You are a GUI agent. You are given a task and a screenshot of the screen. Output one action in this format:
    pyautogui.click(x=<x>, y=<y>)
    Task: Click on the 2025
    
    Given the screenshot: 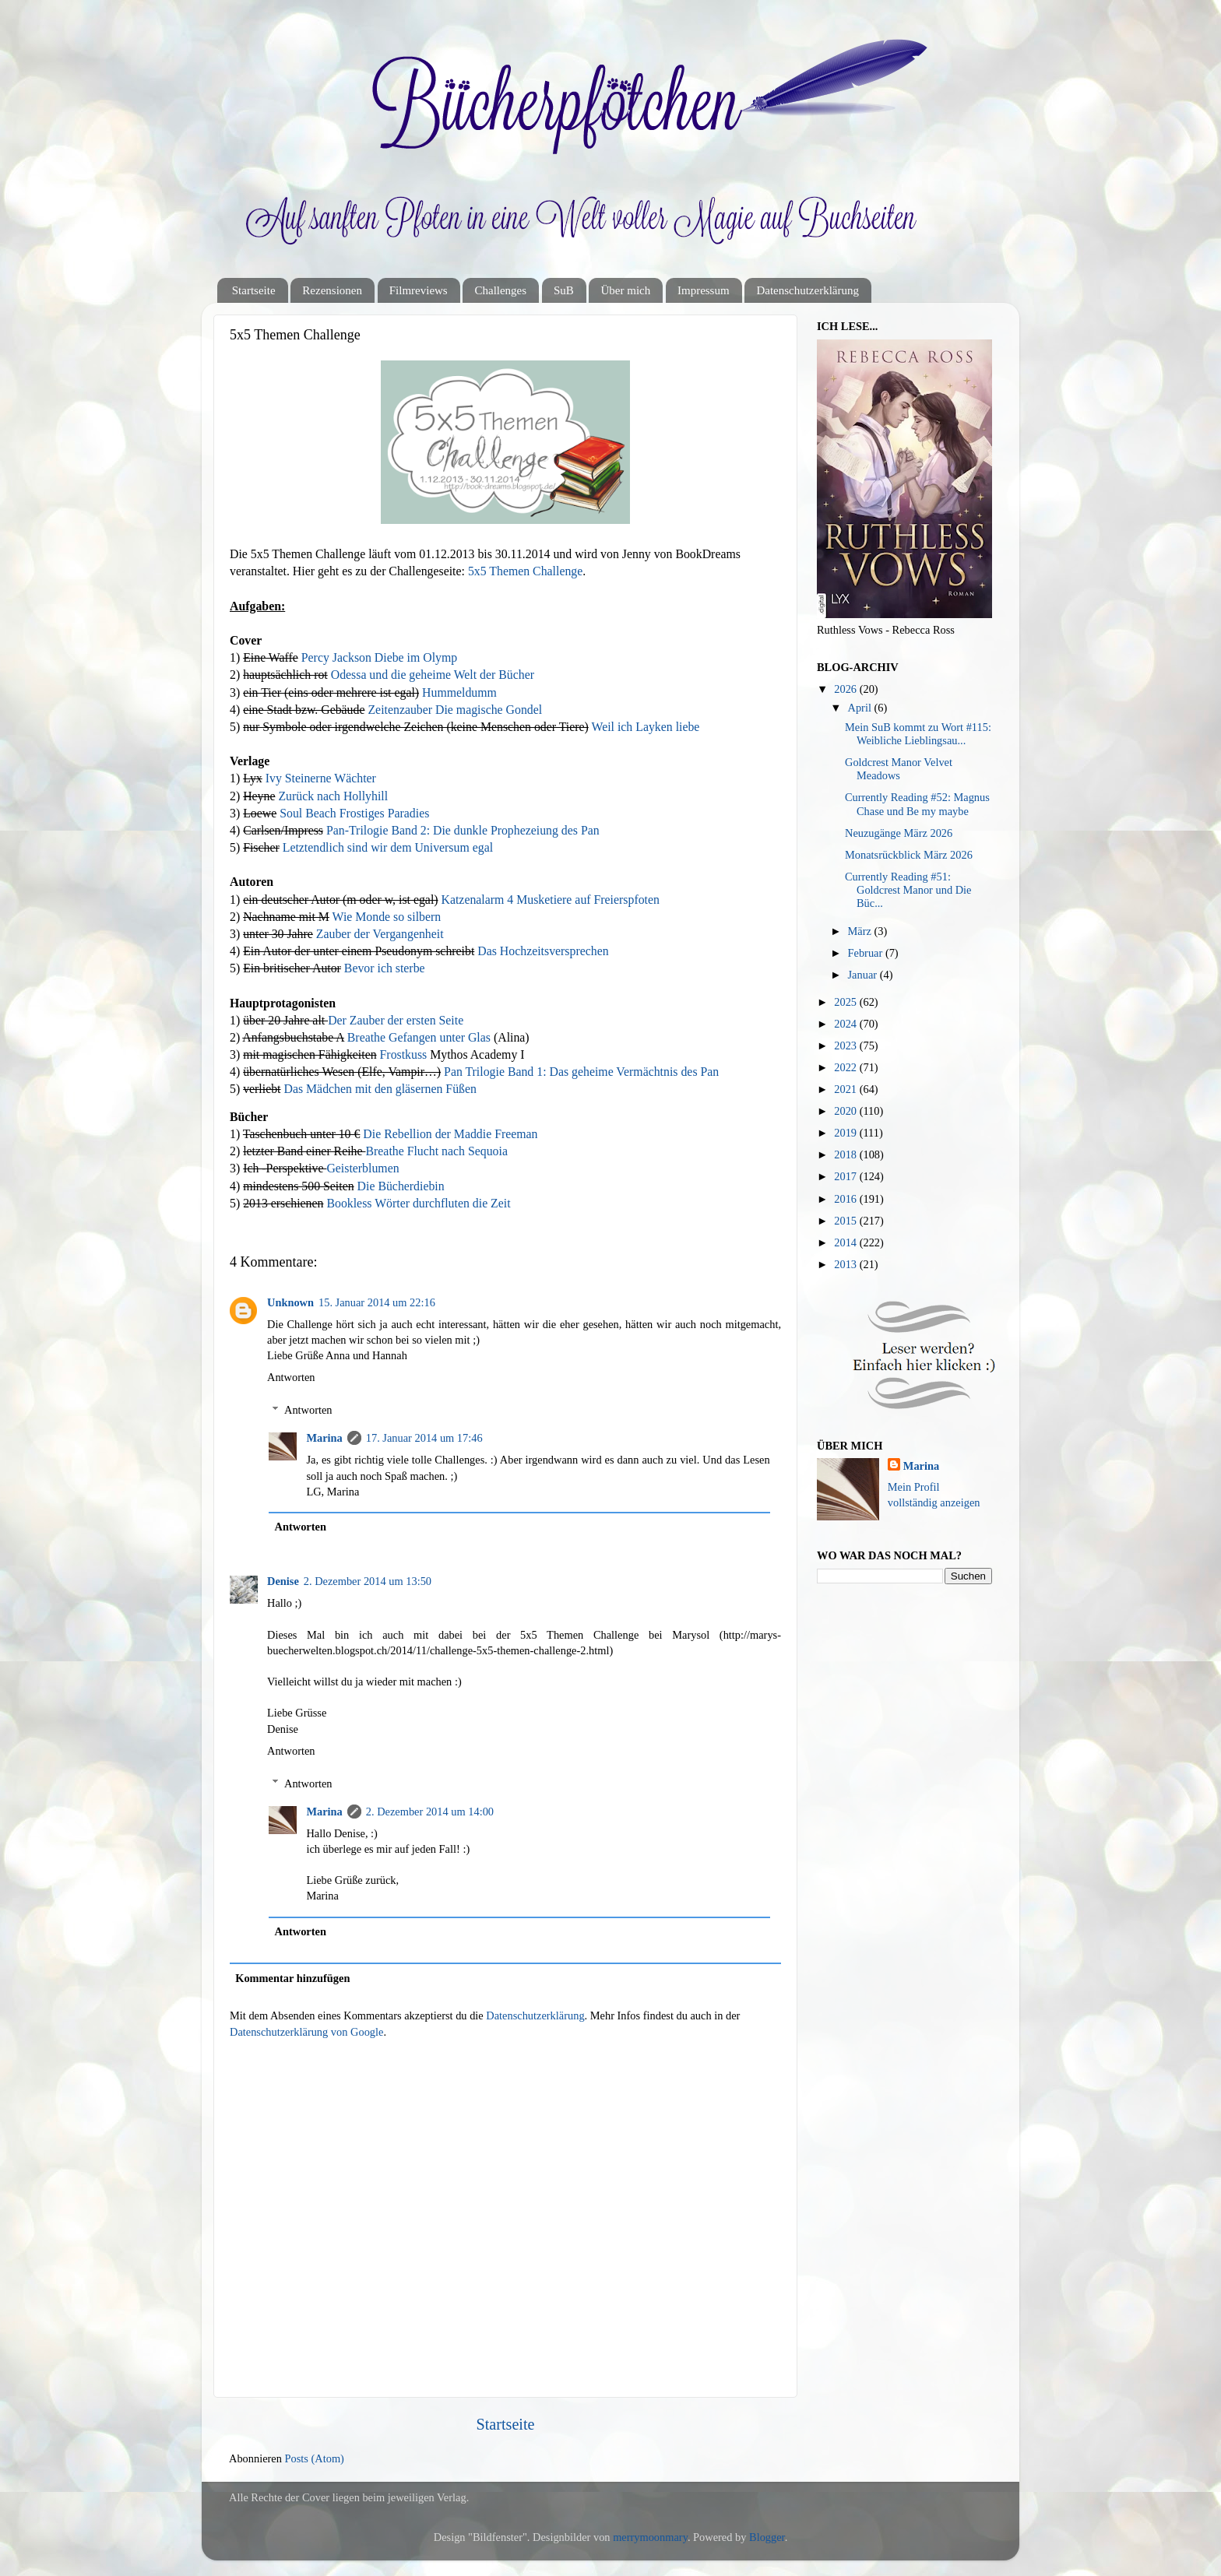 What is the action you would take?
    pyautogui.click(x=846, y=1002)
    